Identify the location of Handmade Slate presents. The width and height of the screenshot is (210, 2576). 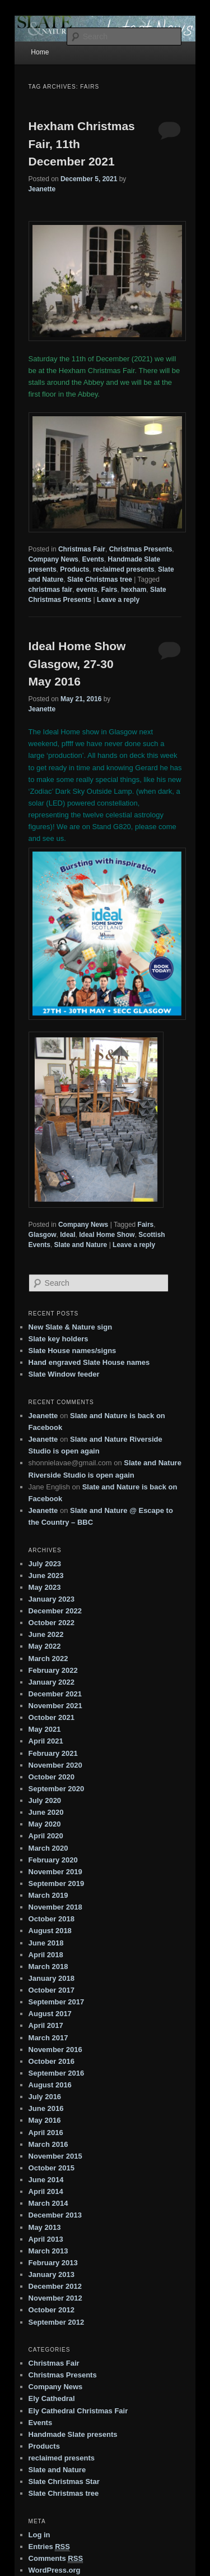
(73, 2434).